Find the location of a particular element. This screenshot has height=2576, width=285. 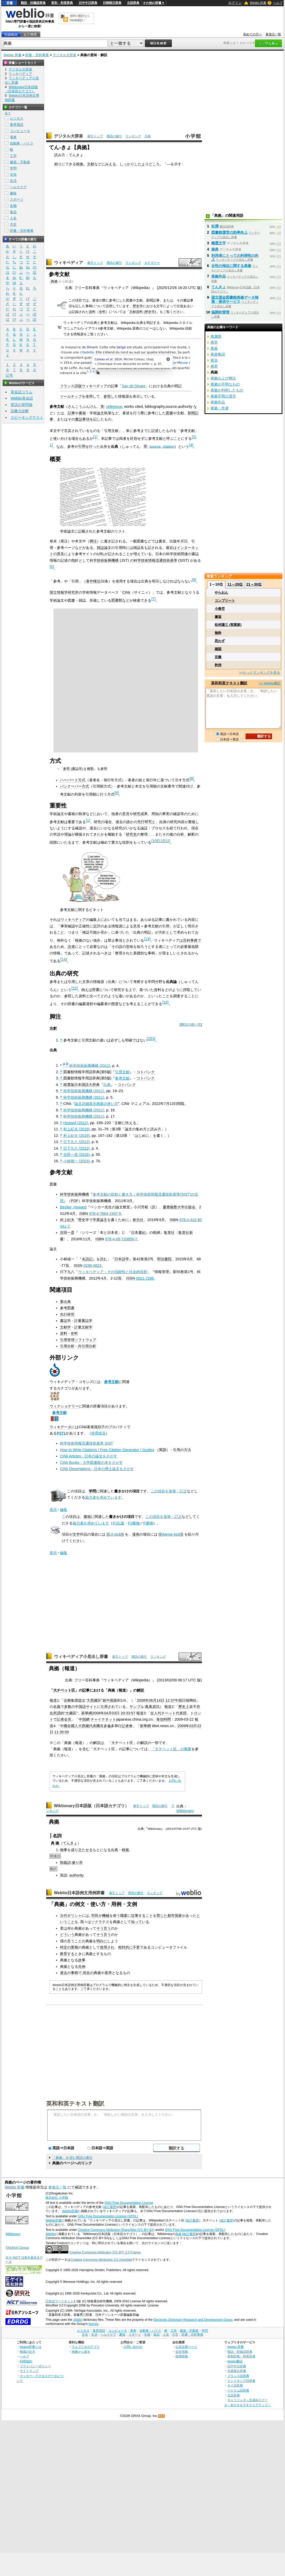

13 is located at coordinates (147, 939).